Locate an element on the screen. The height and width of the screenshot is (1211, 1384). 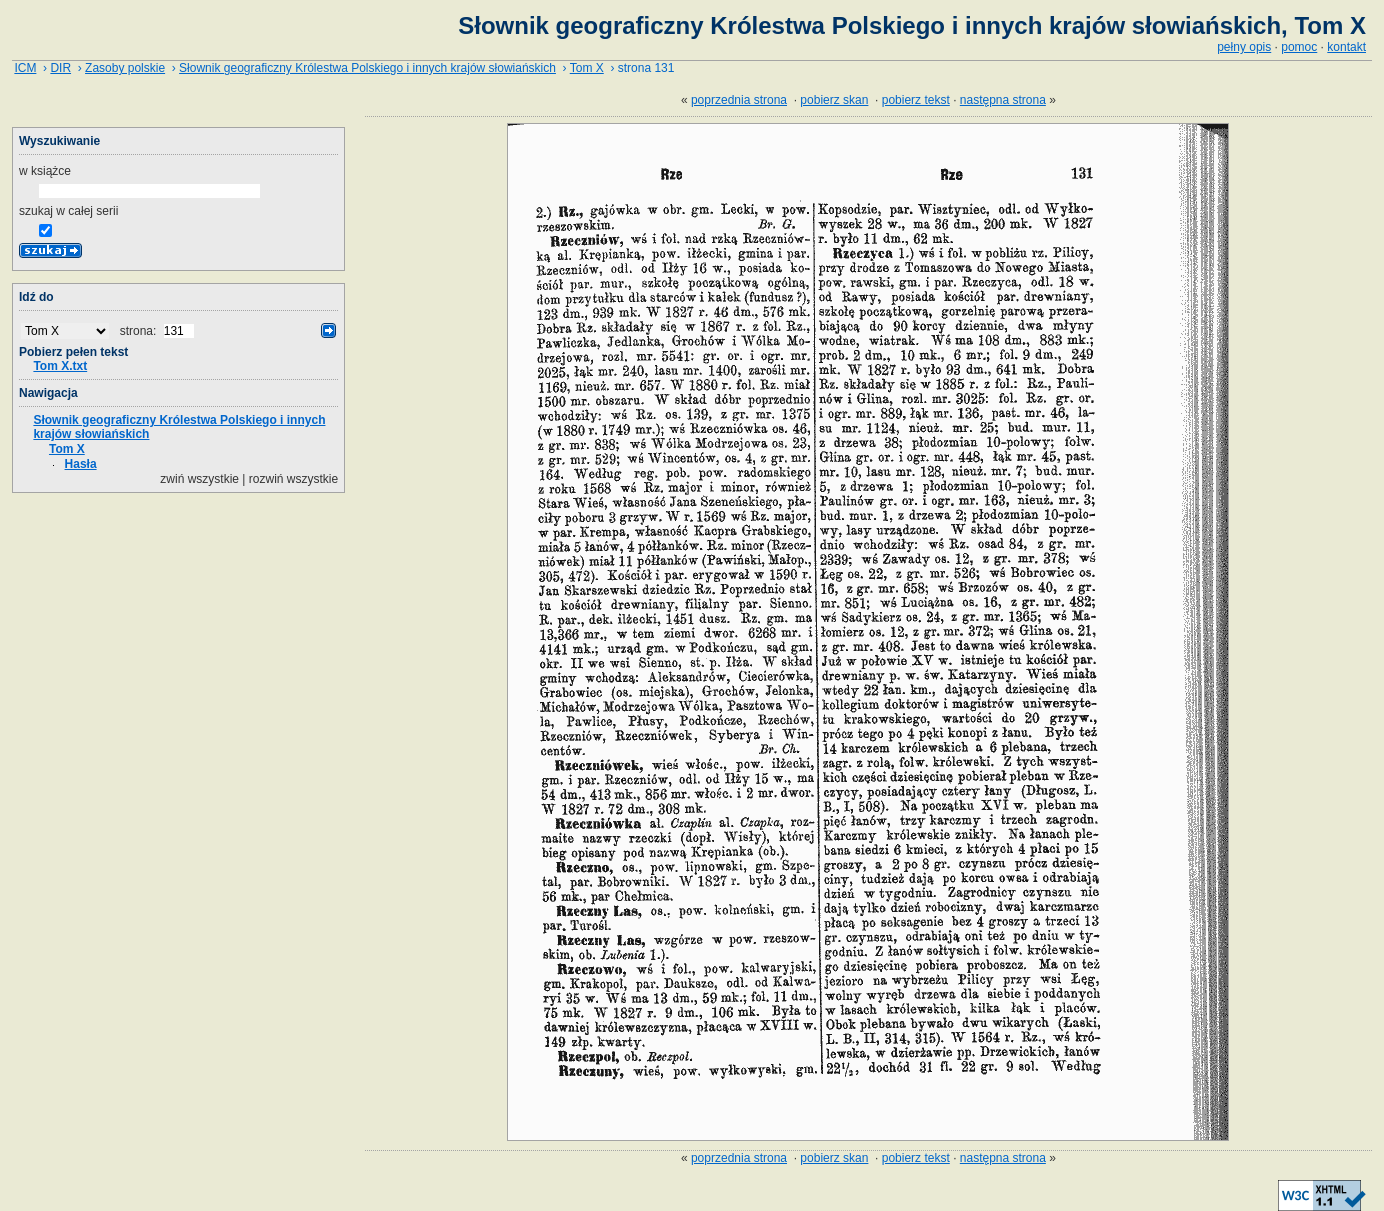
pomoc is located at coordinates (1299, 47).